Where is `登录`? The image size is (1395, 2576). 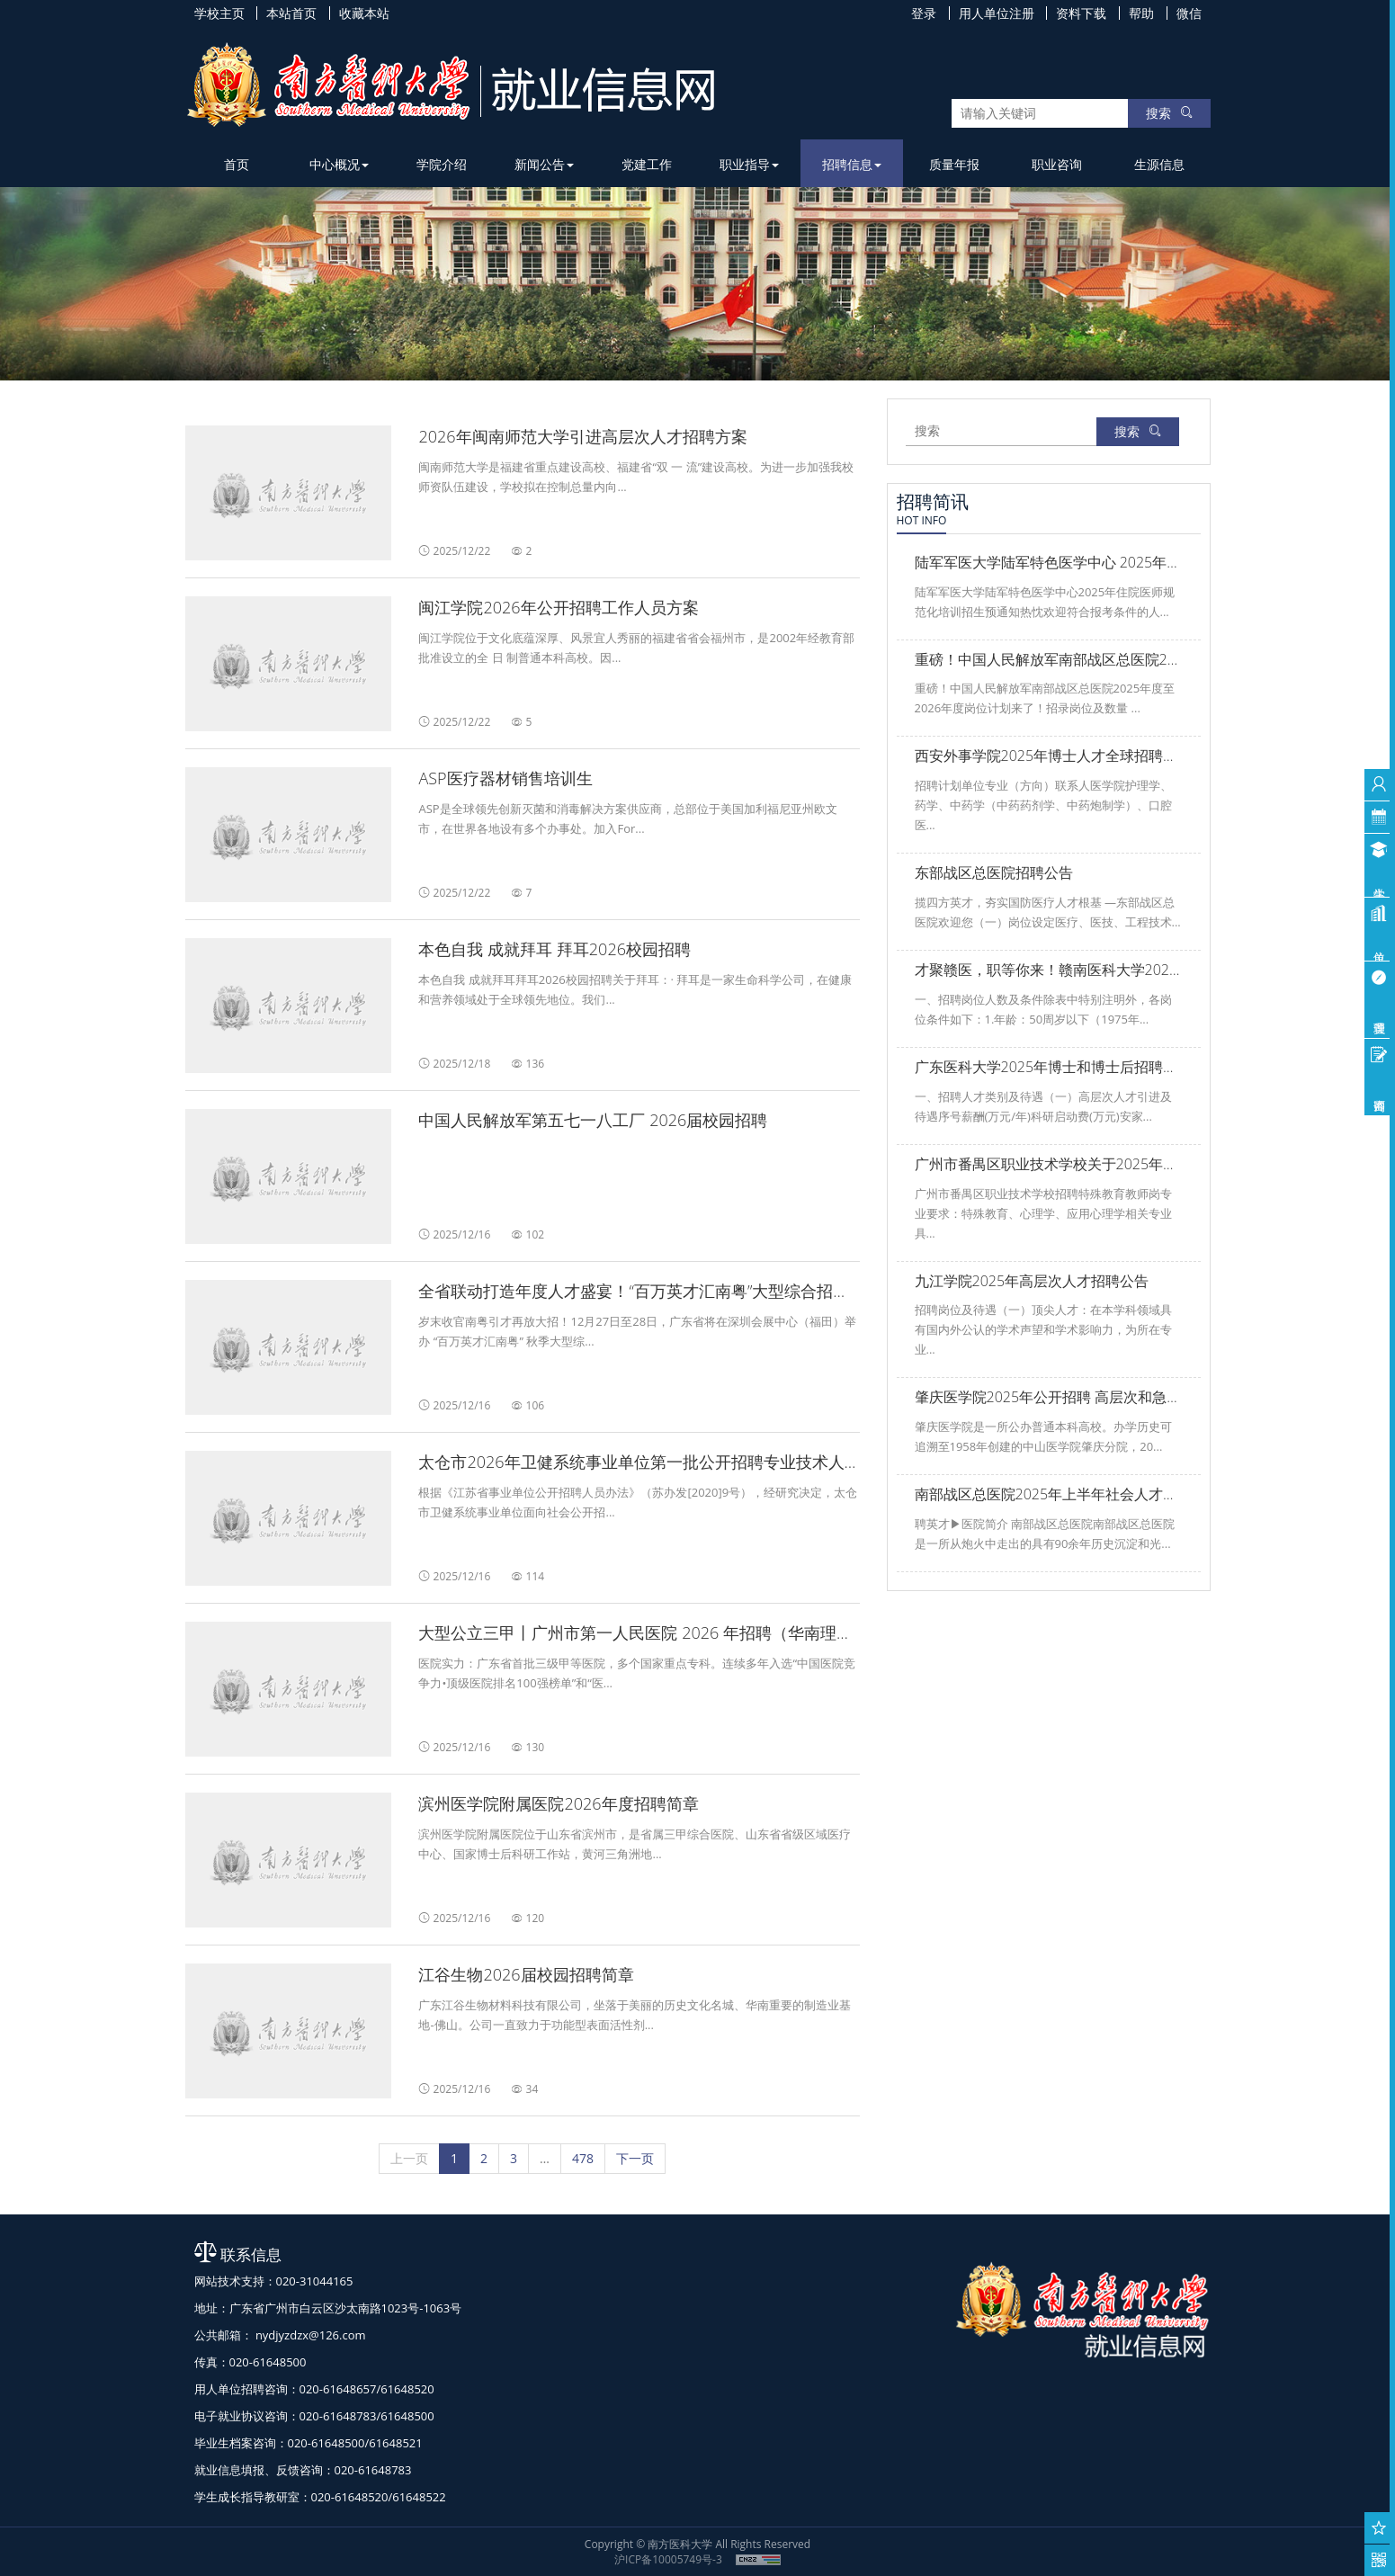
登录 is located at coordinates (923, 13).